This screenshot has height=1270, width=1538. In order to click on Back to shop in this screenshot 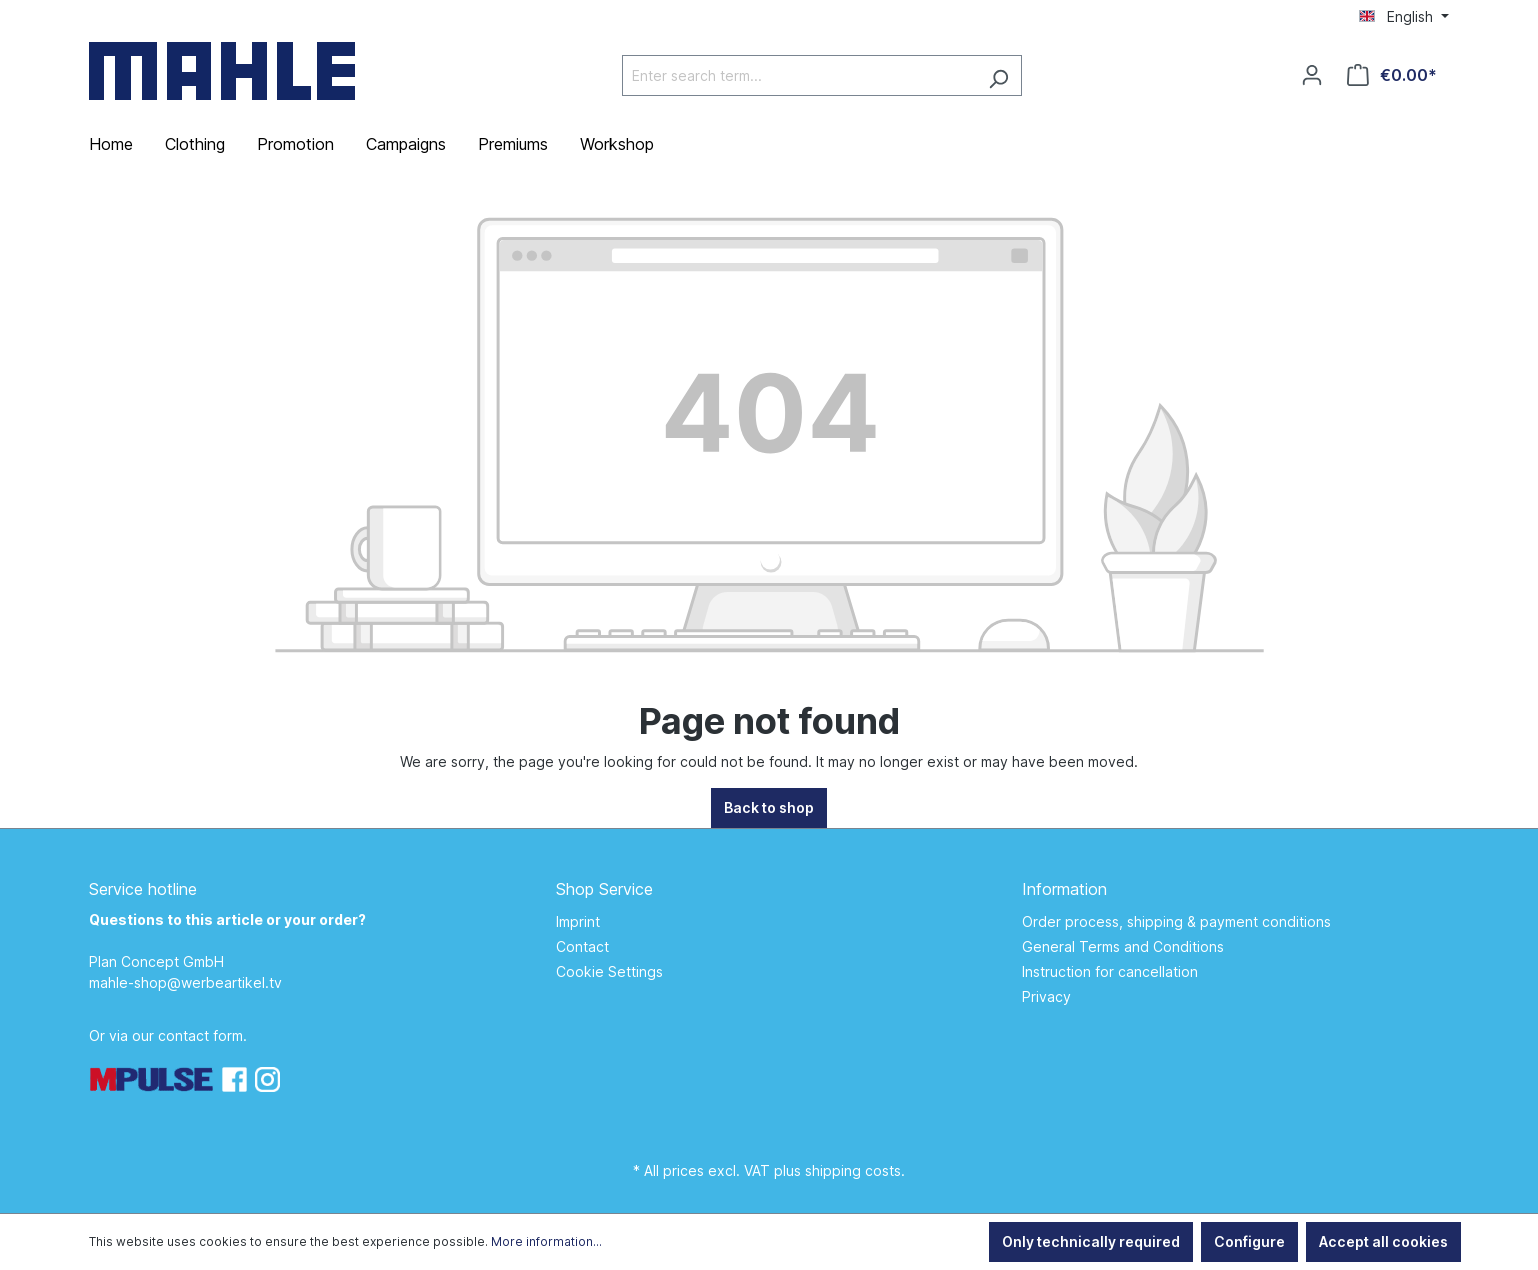, I will do `click(769, 807)`.